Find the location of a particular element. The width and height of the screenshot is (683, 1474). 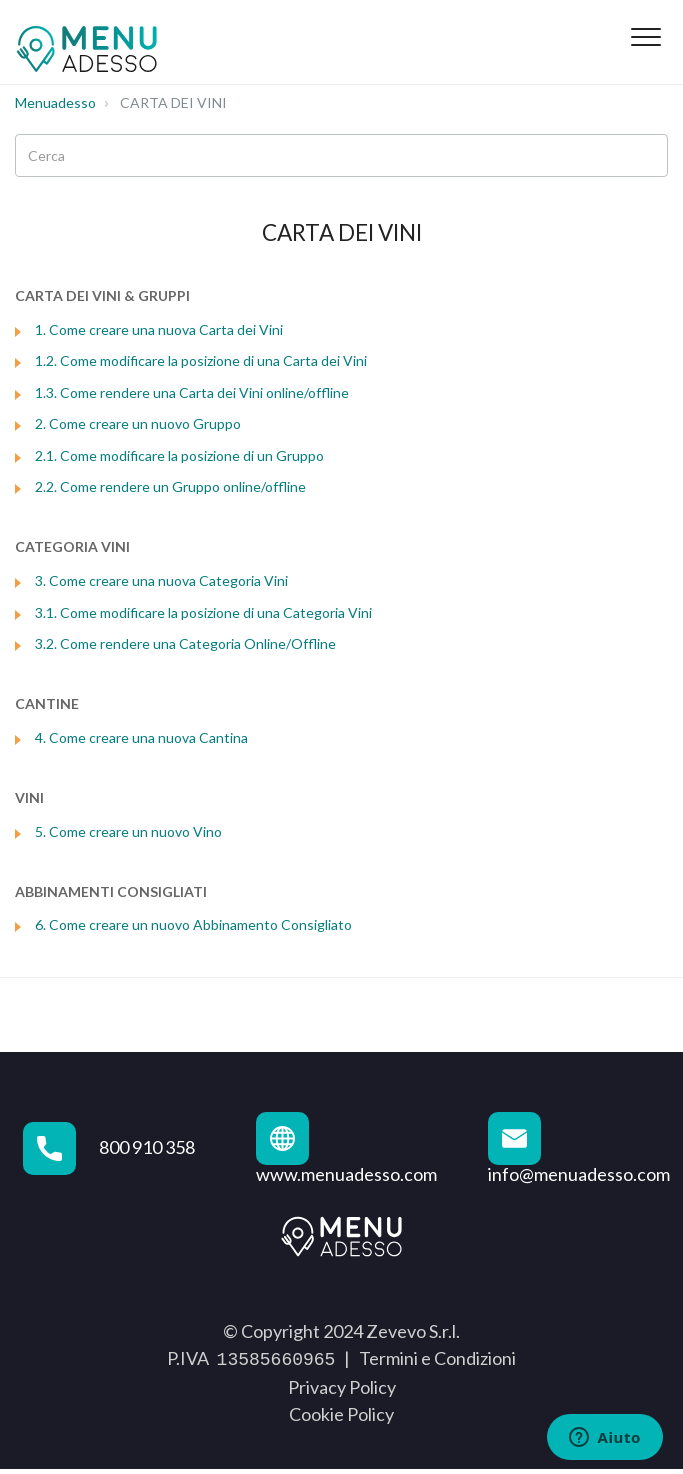

CATEGORIA VINI is located at coordinates (72, 546).